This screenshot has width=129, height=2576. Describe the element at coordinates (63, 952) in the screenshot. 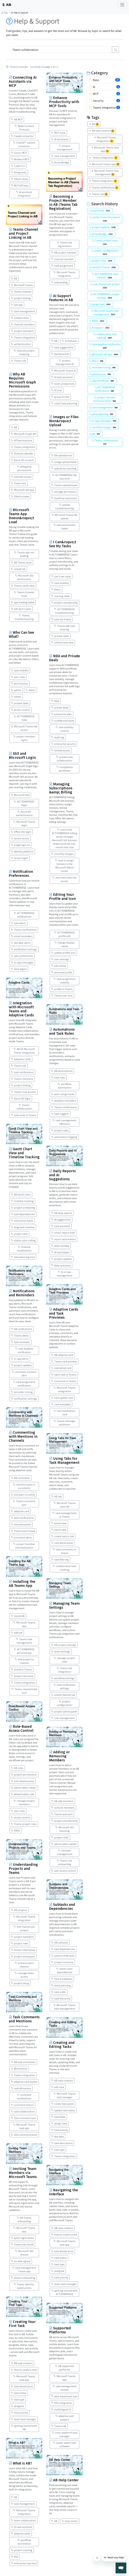

I see `update profile icon` at that location.